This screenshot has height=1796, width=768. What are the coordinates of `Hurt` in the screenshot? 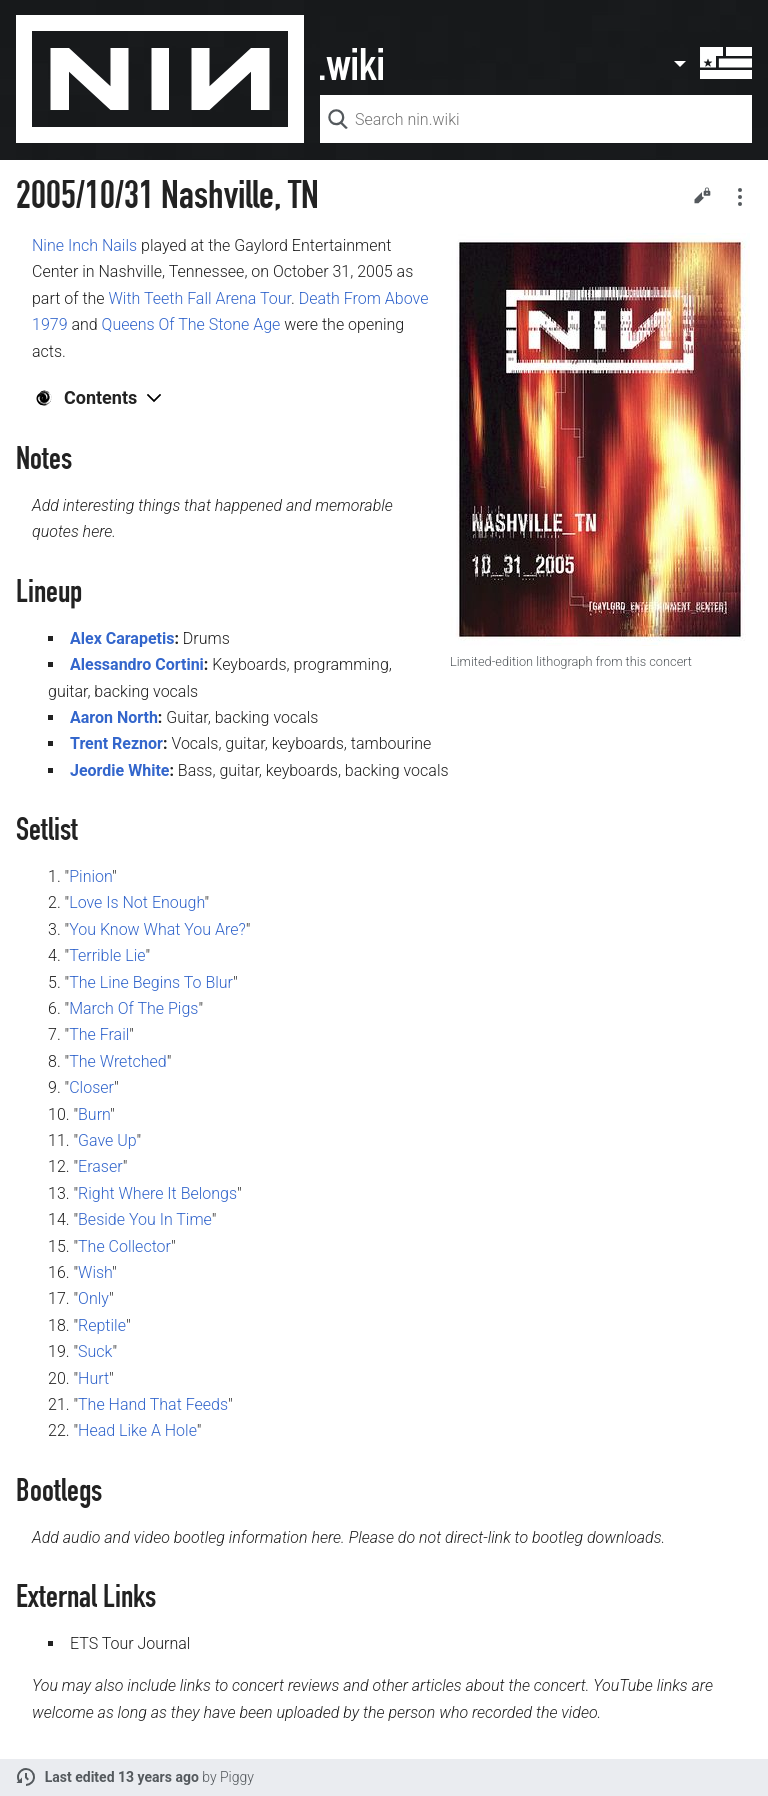 It's located at (93, 1378).